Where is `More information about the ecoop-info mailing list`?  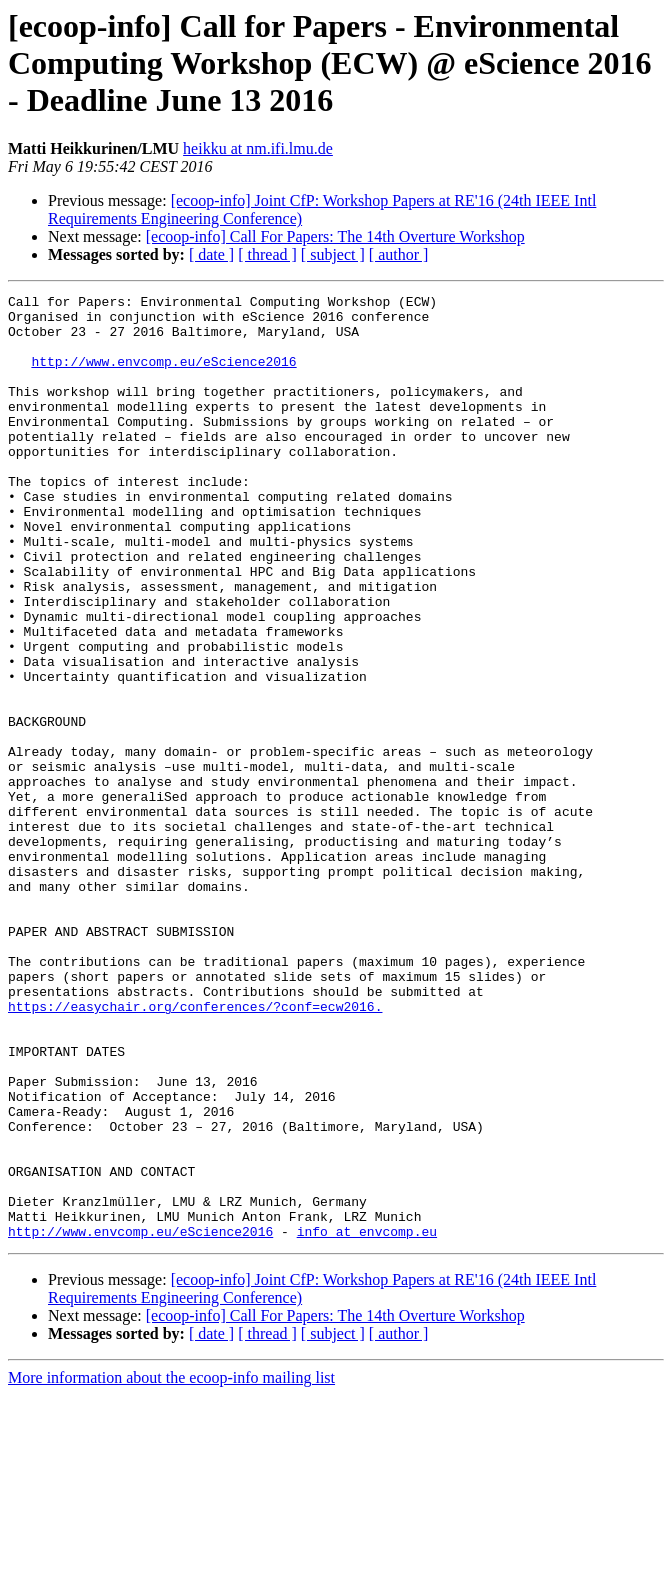 More information about the ecoop-info mailing list is located at coordinates (171, 1566).